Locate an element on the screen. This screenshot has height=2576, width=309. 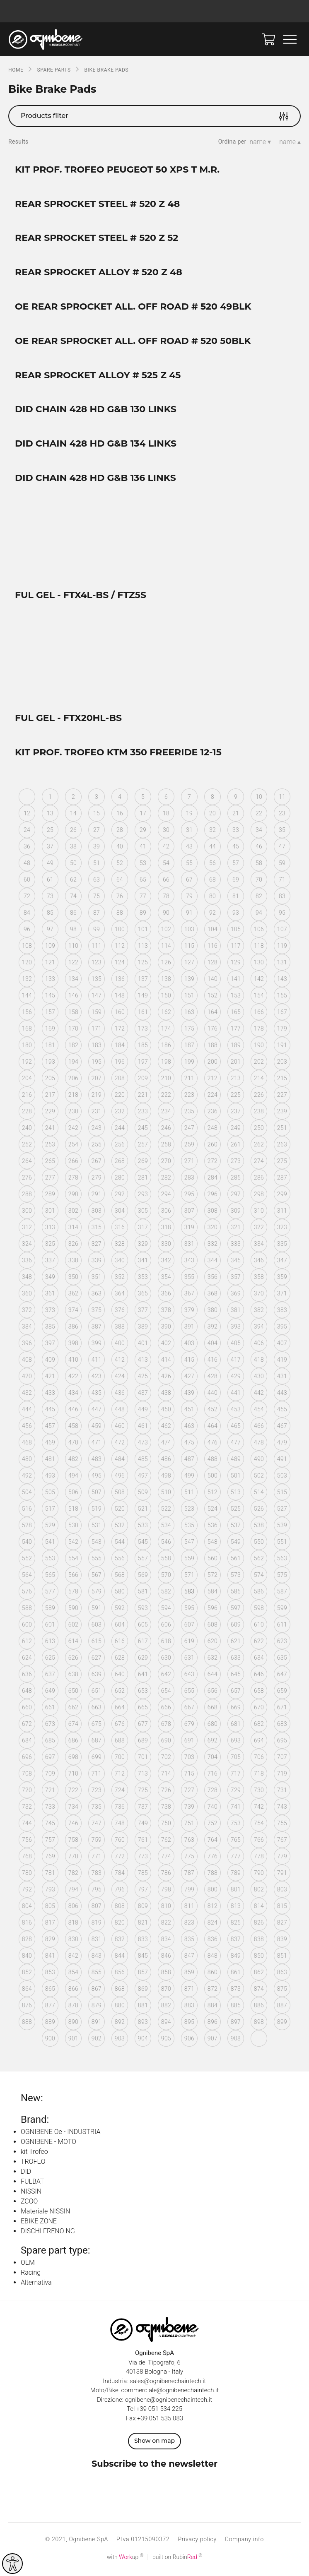
167 is located at coordinates (282, 1013).